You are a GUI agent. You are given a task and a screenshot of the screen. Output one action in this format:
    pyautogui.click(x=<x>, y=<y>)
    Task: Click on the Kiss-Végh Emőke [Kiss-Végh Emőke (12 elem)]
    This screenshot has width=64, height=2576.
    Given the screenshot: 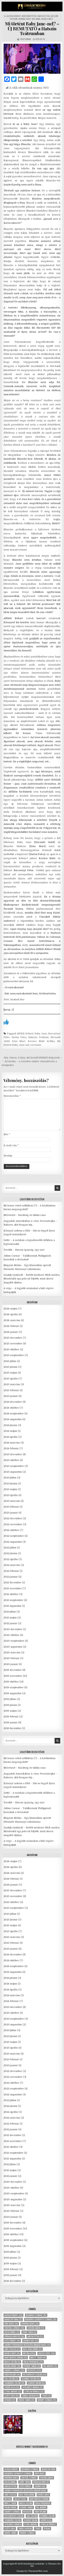 What is the action you would take?
    pyautogui.click(x=32, y=2349)
    